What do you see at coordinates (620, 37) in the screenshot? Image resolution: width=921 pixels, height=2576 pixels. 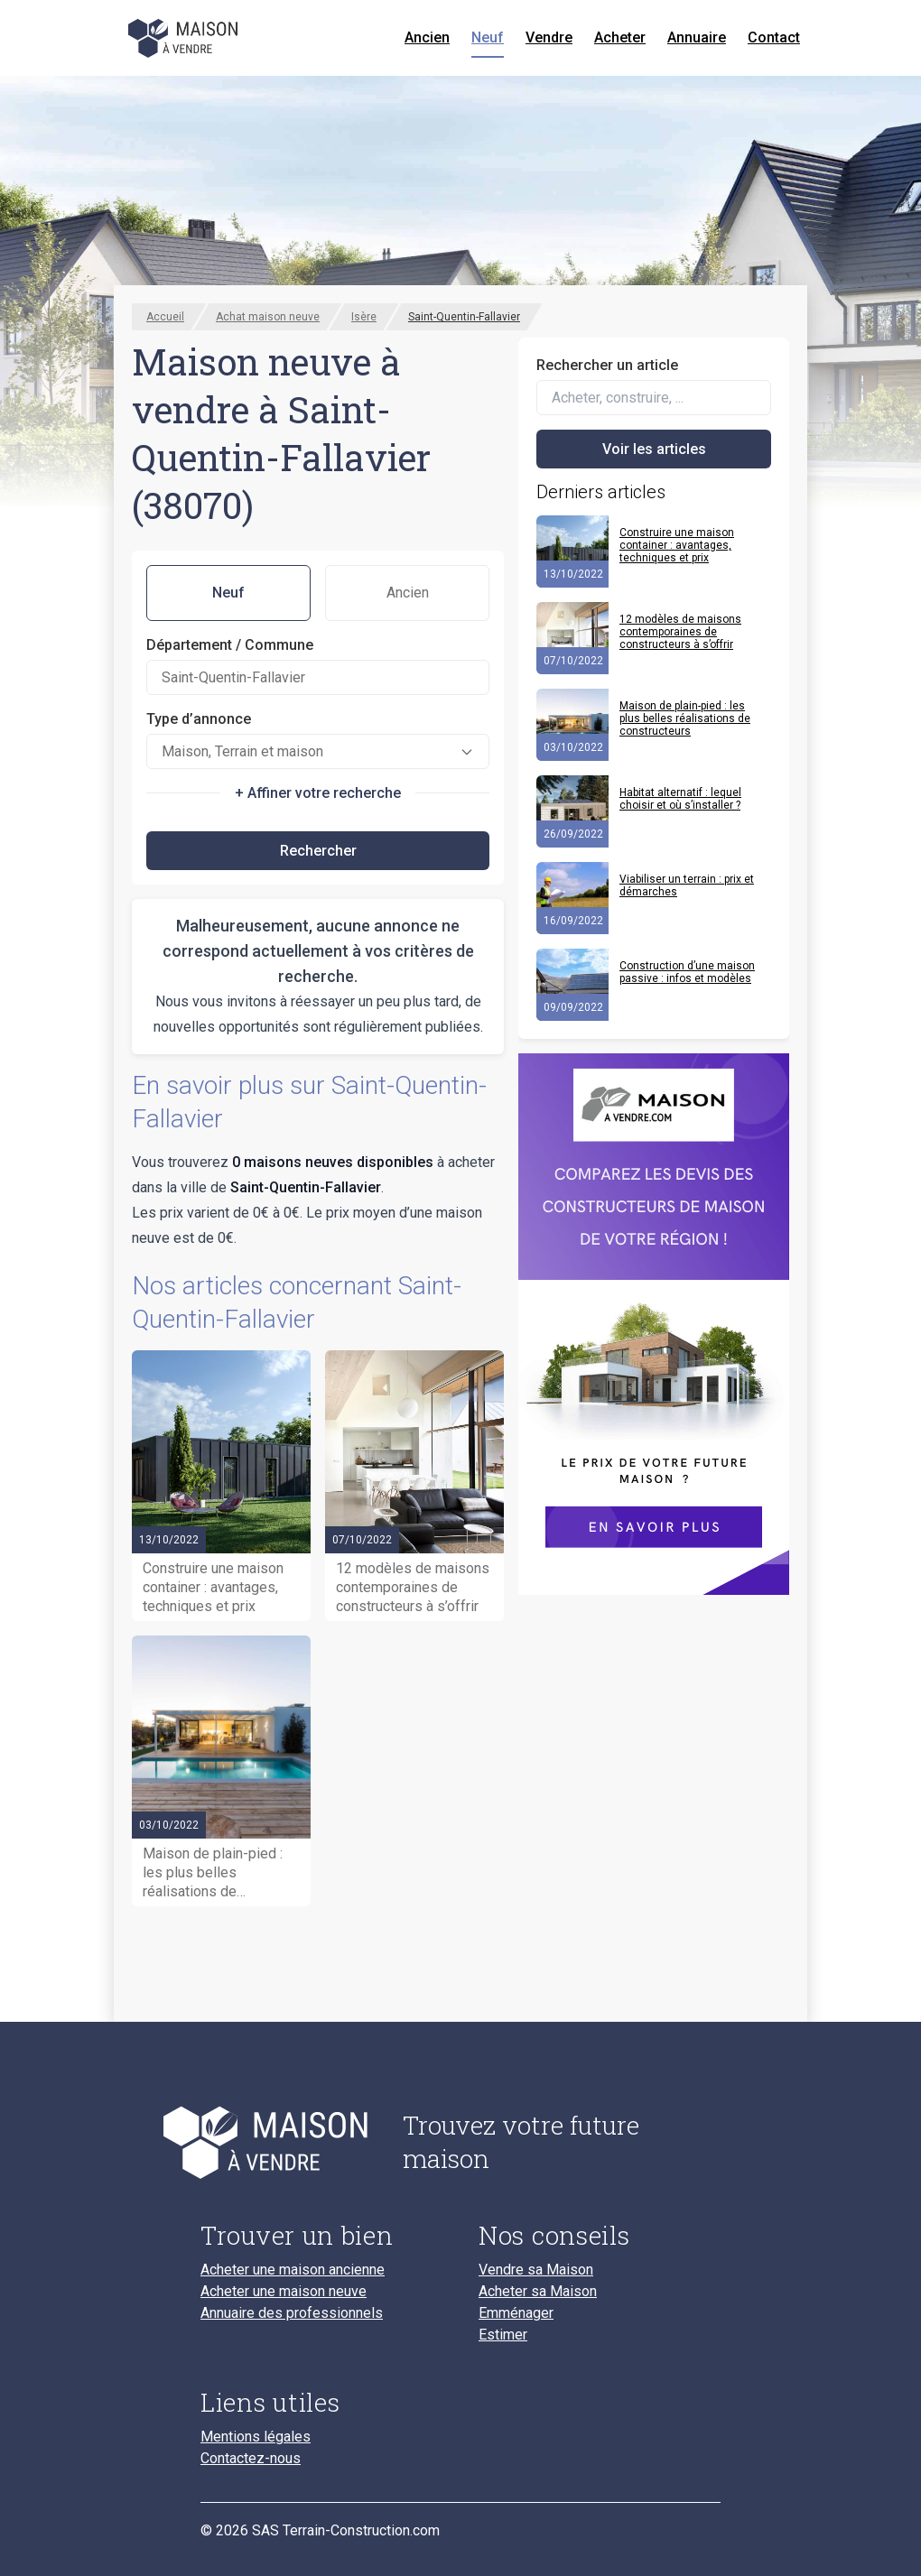 I see `Acheter` at bounding box center [620, 37].